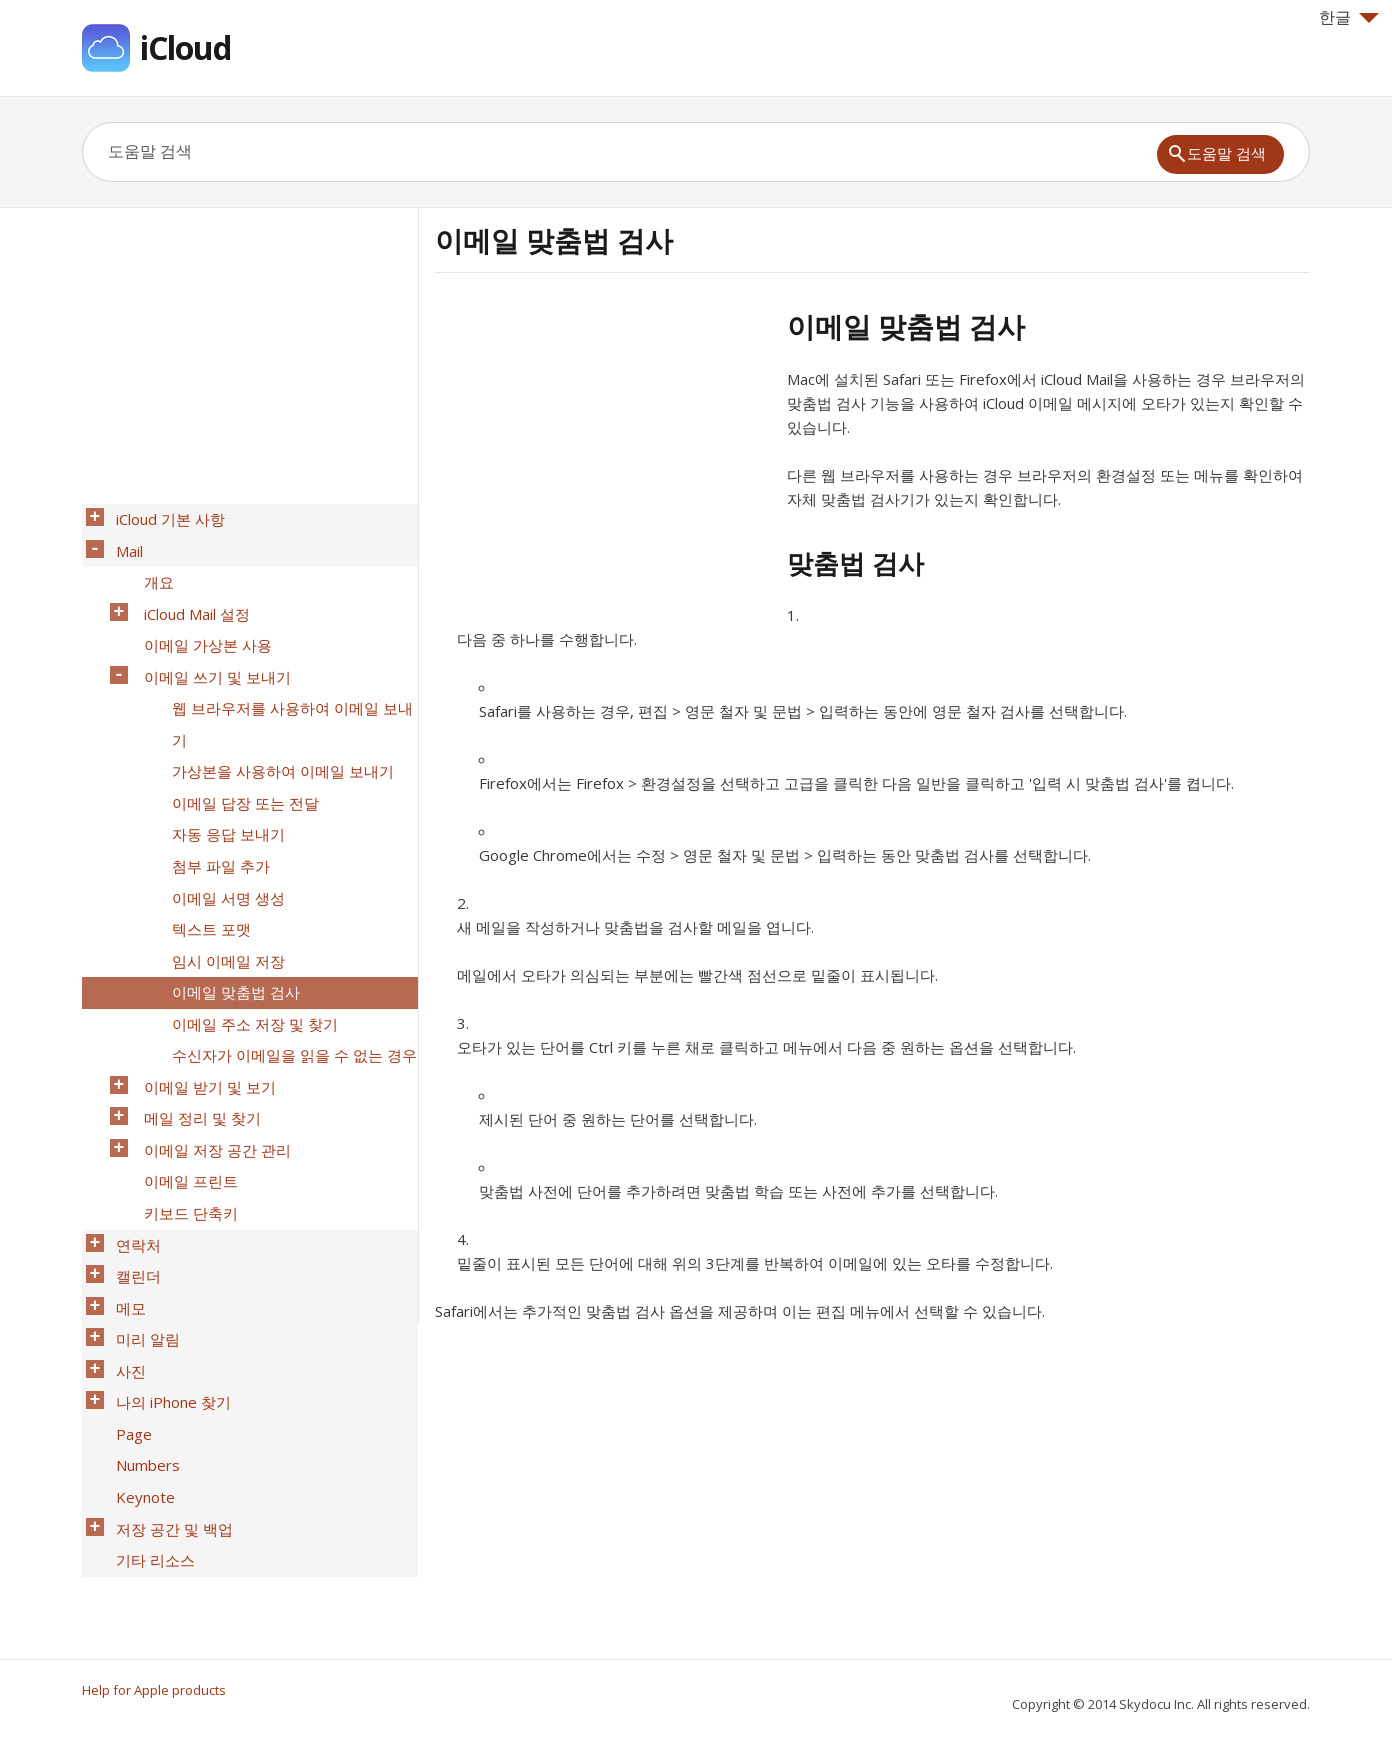 The height and width of the screenshot is (1738, 1392). What do you see at coordinates (132, 1141) in the screenshot?
I see `캘린더` at bounding box center [132, 1141].